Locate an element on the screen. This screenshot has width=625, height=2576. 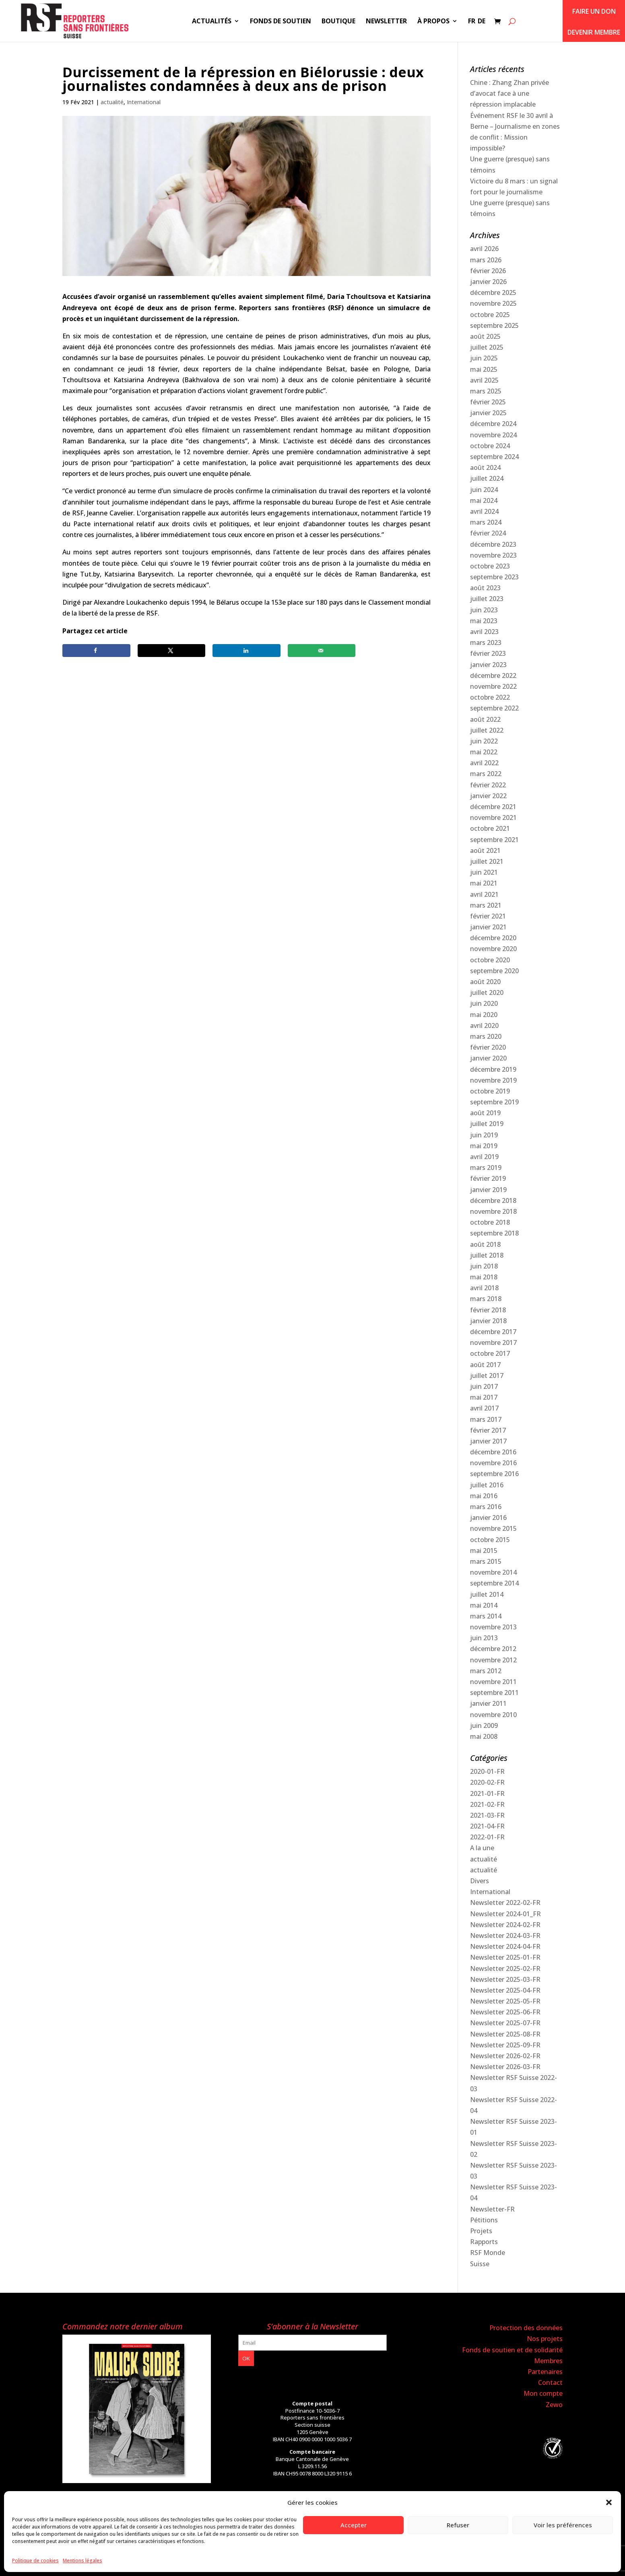
décembre 2017 is located at coordinates (493, 1331).